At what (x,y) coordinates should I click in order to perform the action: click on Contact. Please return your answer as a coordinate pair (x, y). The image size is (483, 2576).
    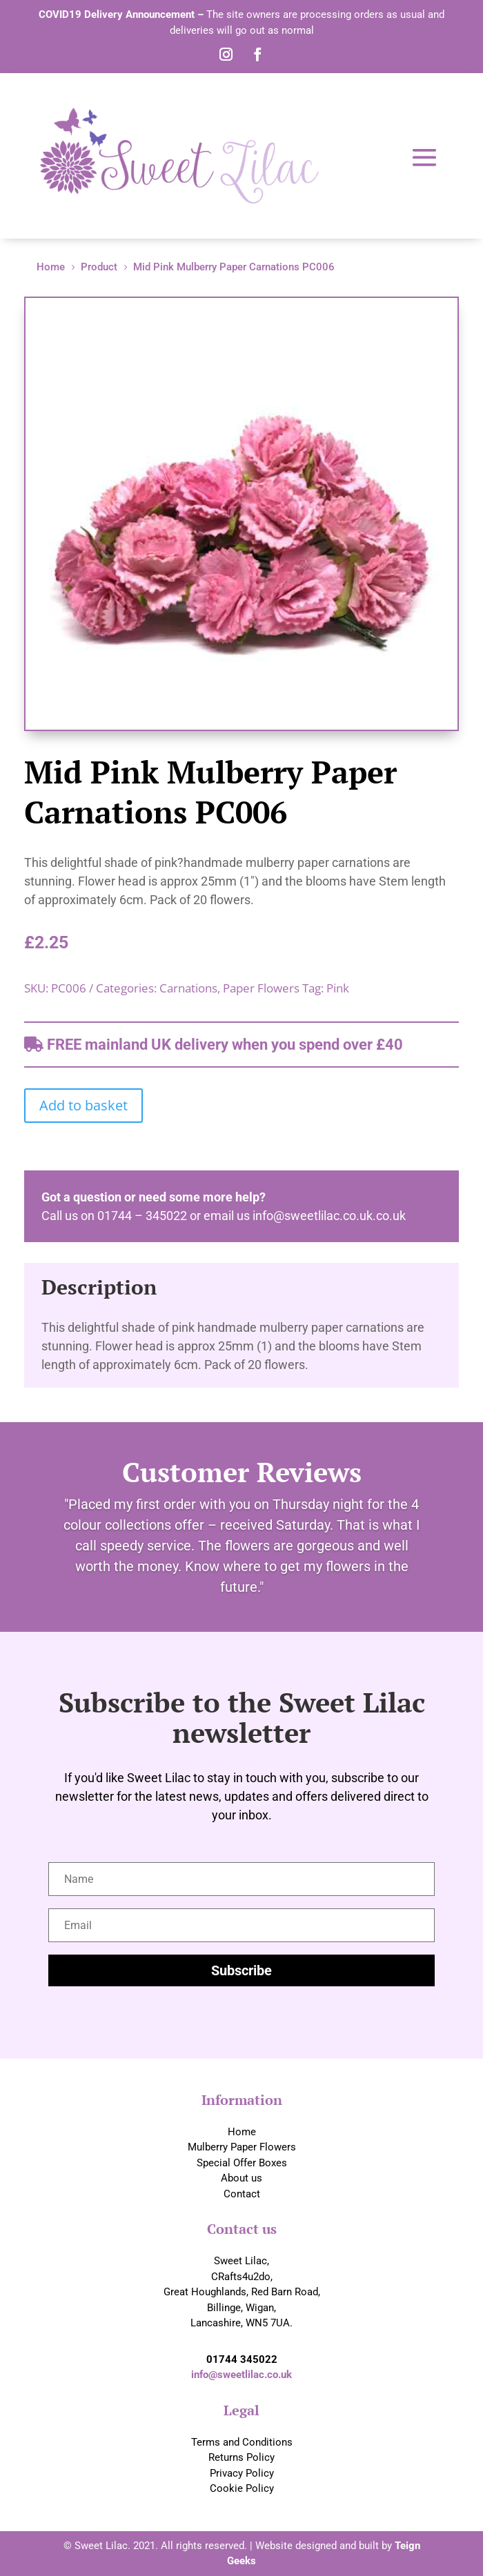
    Looking at the image, I should click on (242, 2194).